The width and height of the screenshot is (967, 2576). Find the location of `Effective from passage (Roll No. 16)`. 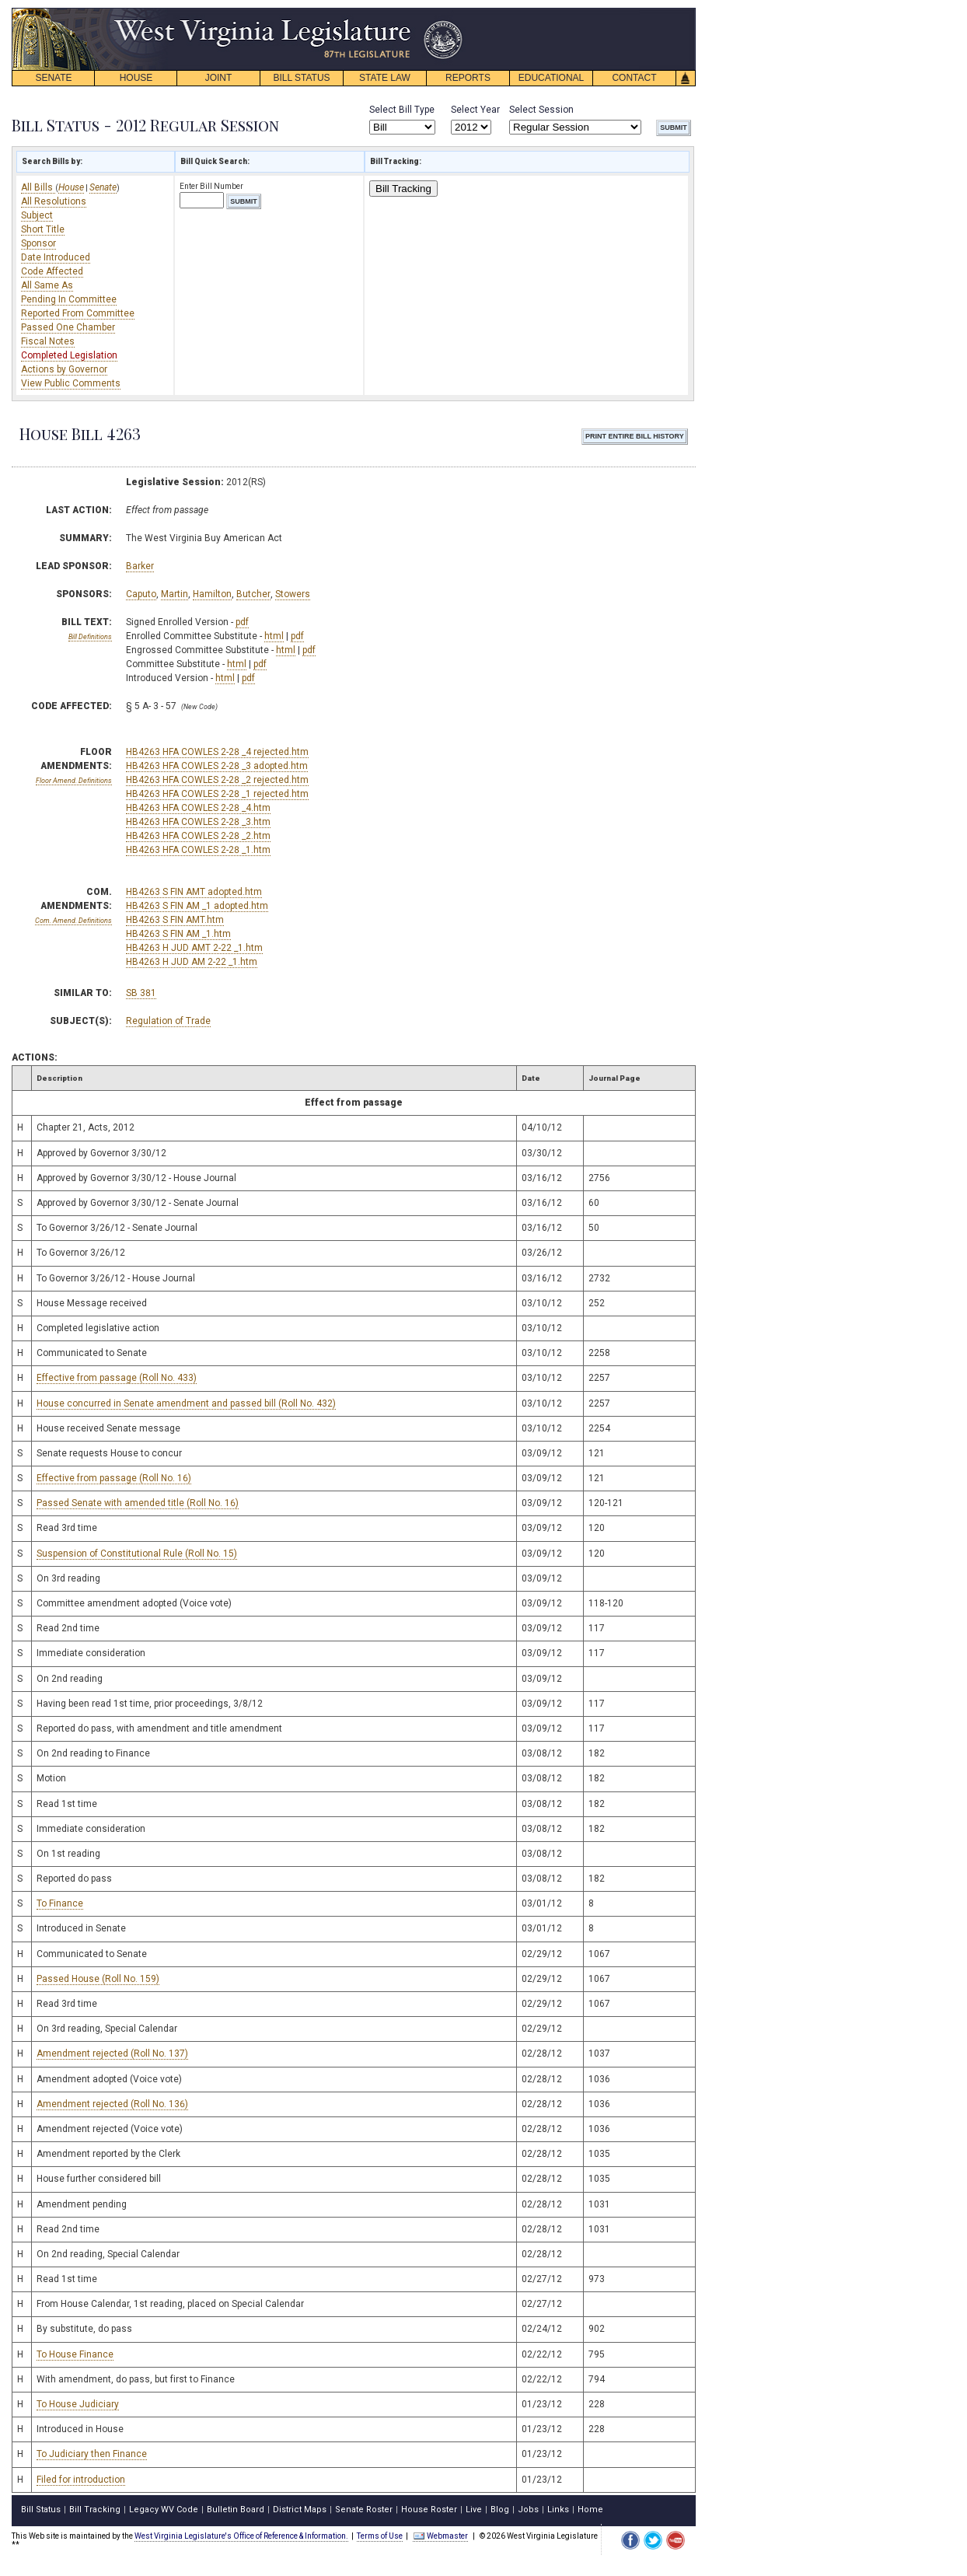

Effective from passage (Roll No. 16) is located at coordinates (114, 1478).